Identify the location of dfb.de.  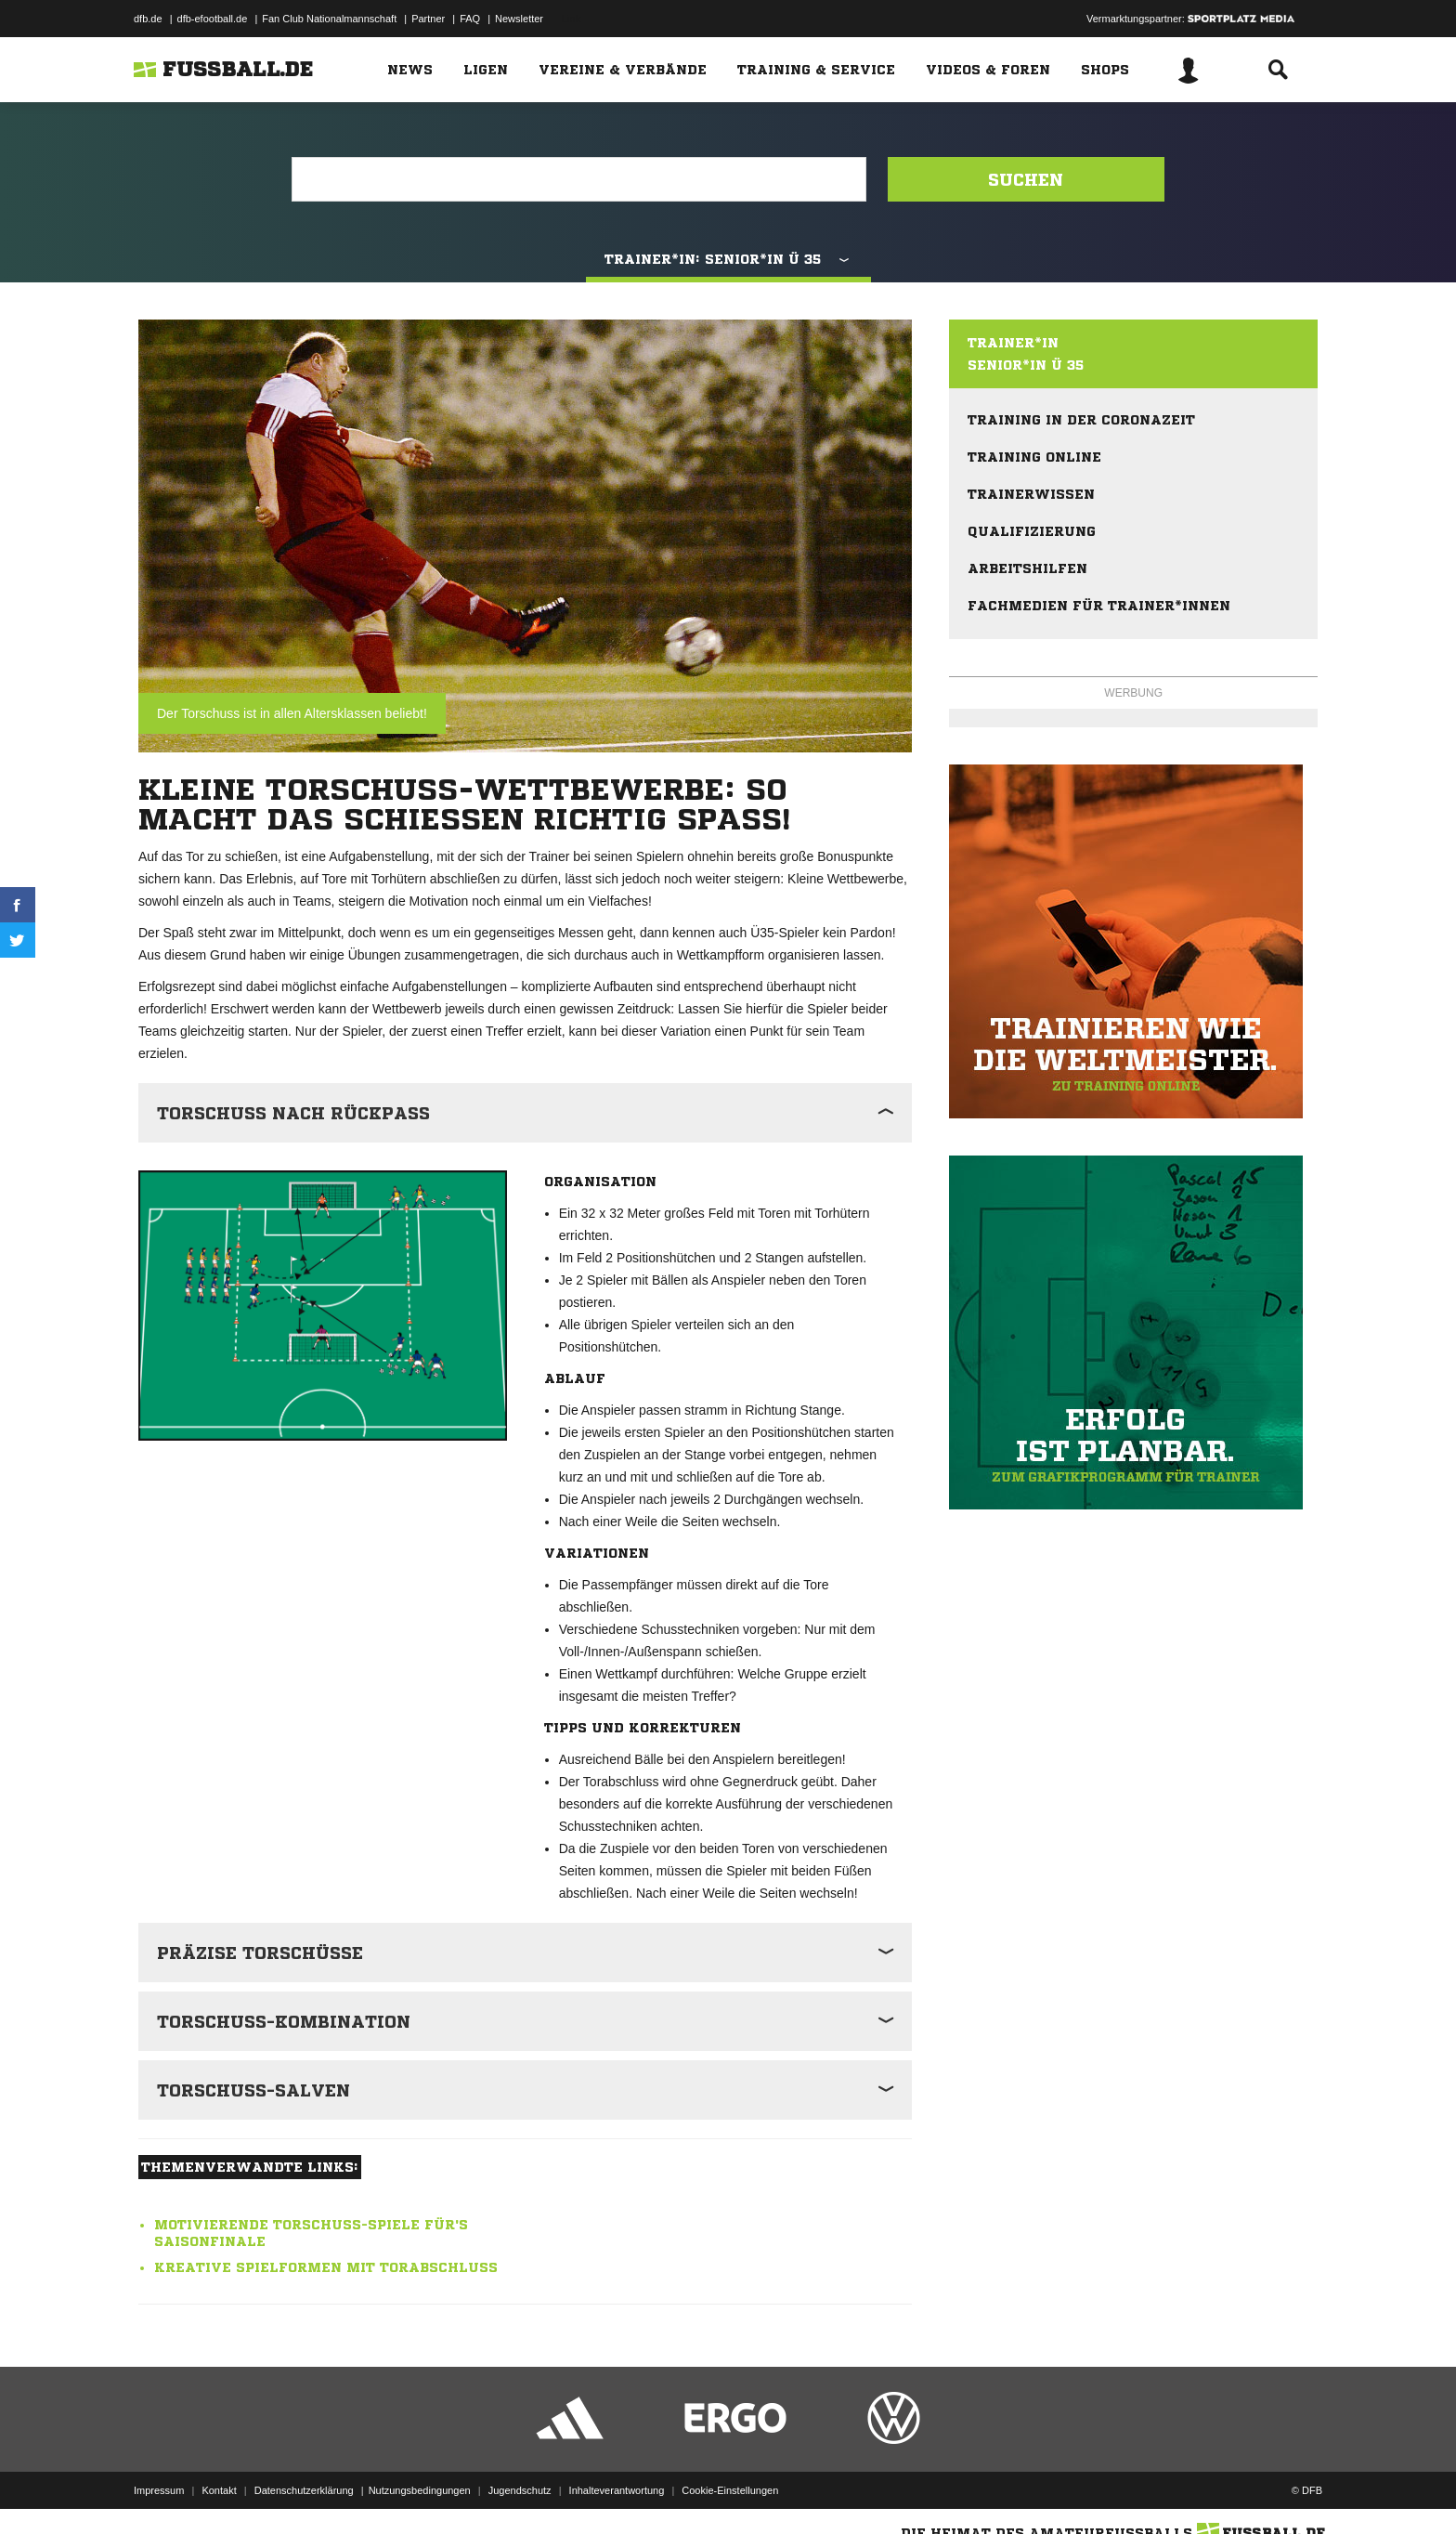
(148, 18).